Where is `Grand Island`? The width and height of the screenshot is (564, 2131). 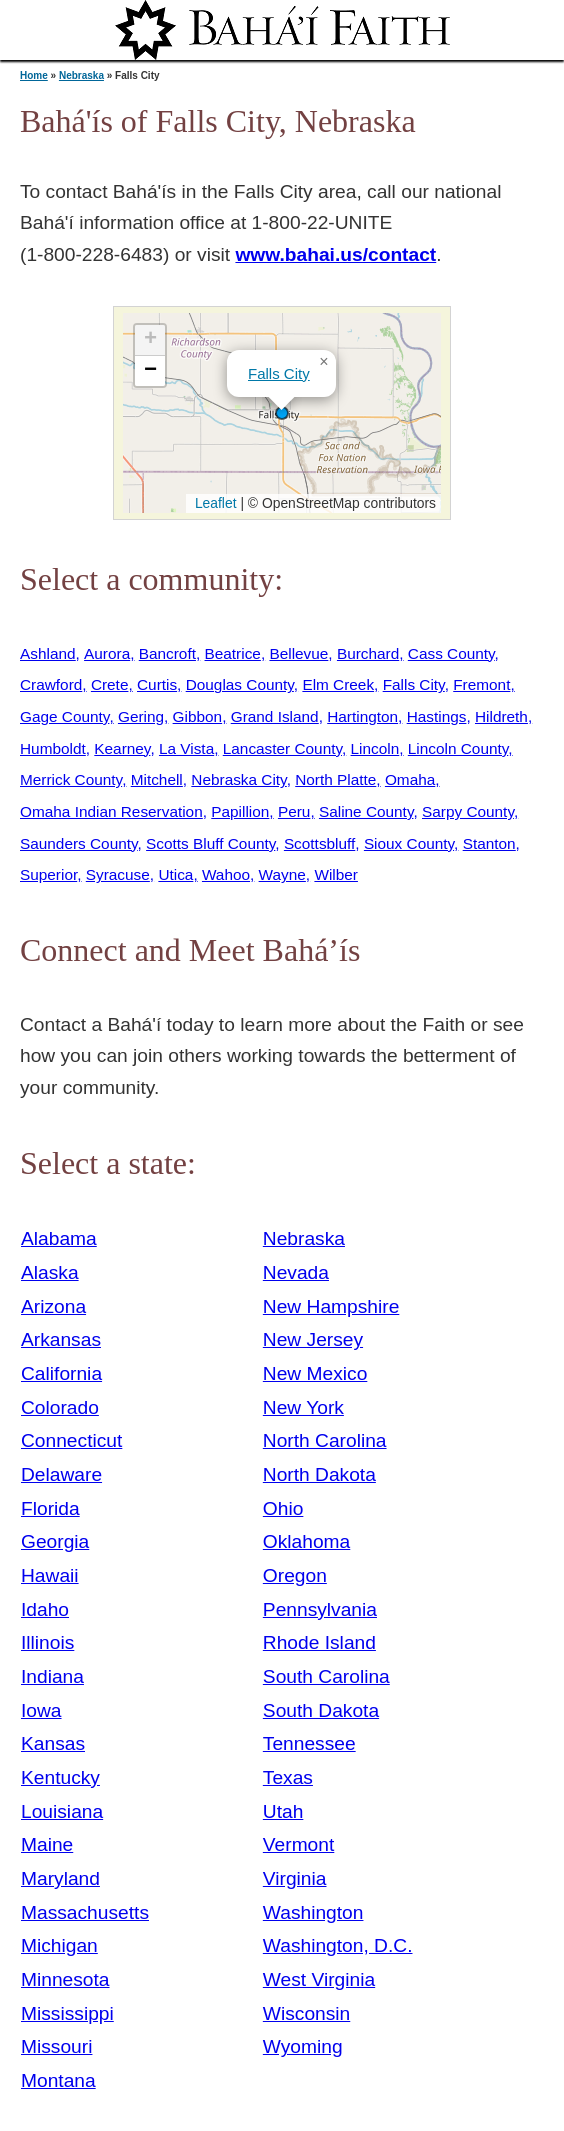 Grand Island is located at coordinates (275, 716).